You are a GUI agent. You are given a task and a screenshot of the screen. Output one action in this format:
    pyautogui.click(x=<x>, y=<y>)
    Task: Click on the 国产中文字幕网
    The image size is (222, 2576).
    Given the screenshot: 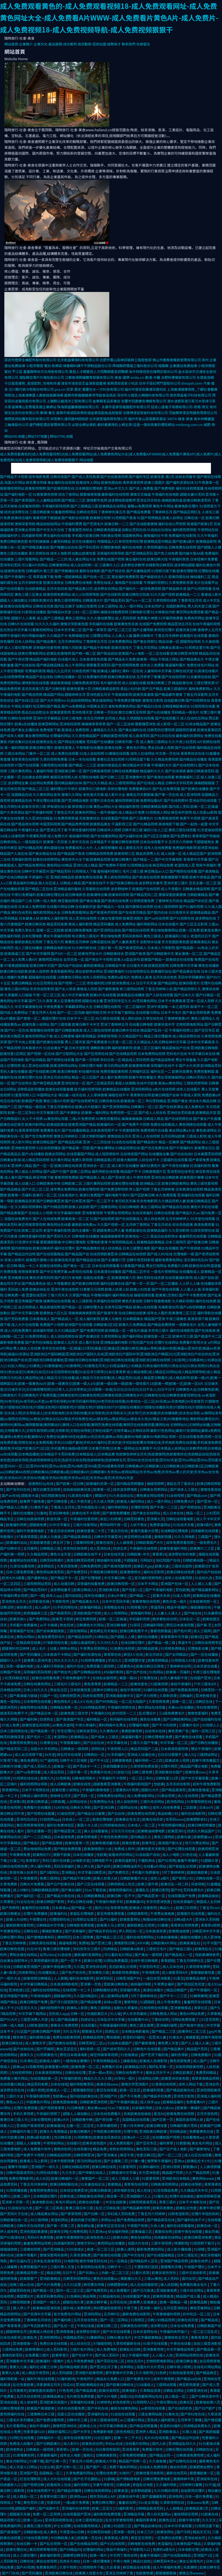 What is the action you would take?
    pyautogui.click(x=38, y=953)
    